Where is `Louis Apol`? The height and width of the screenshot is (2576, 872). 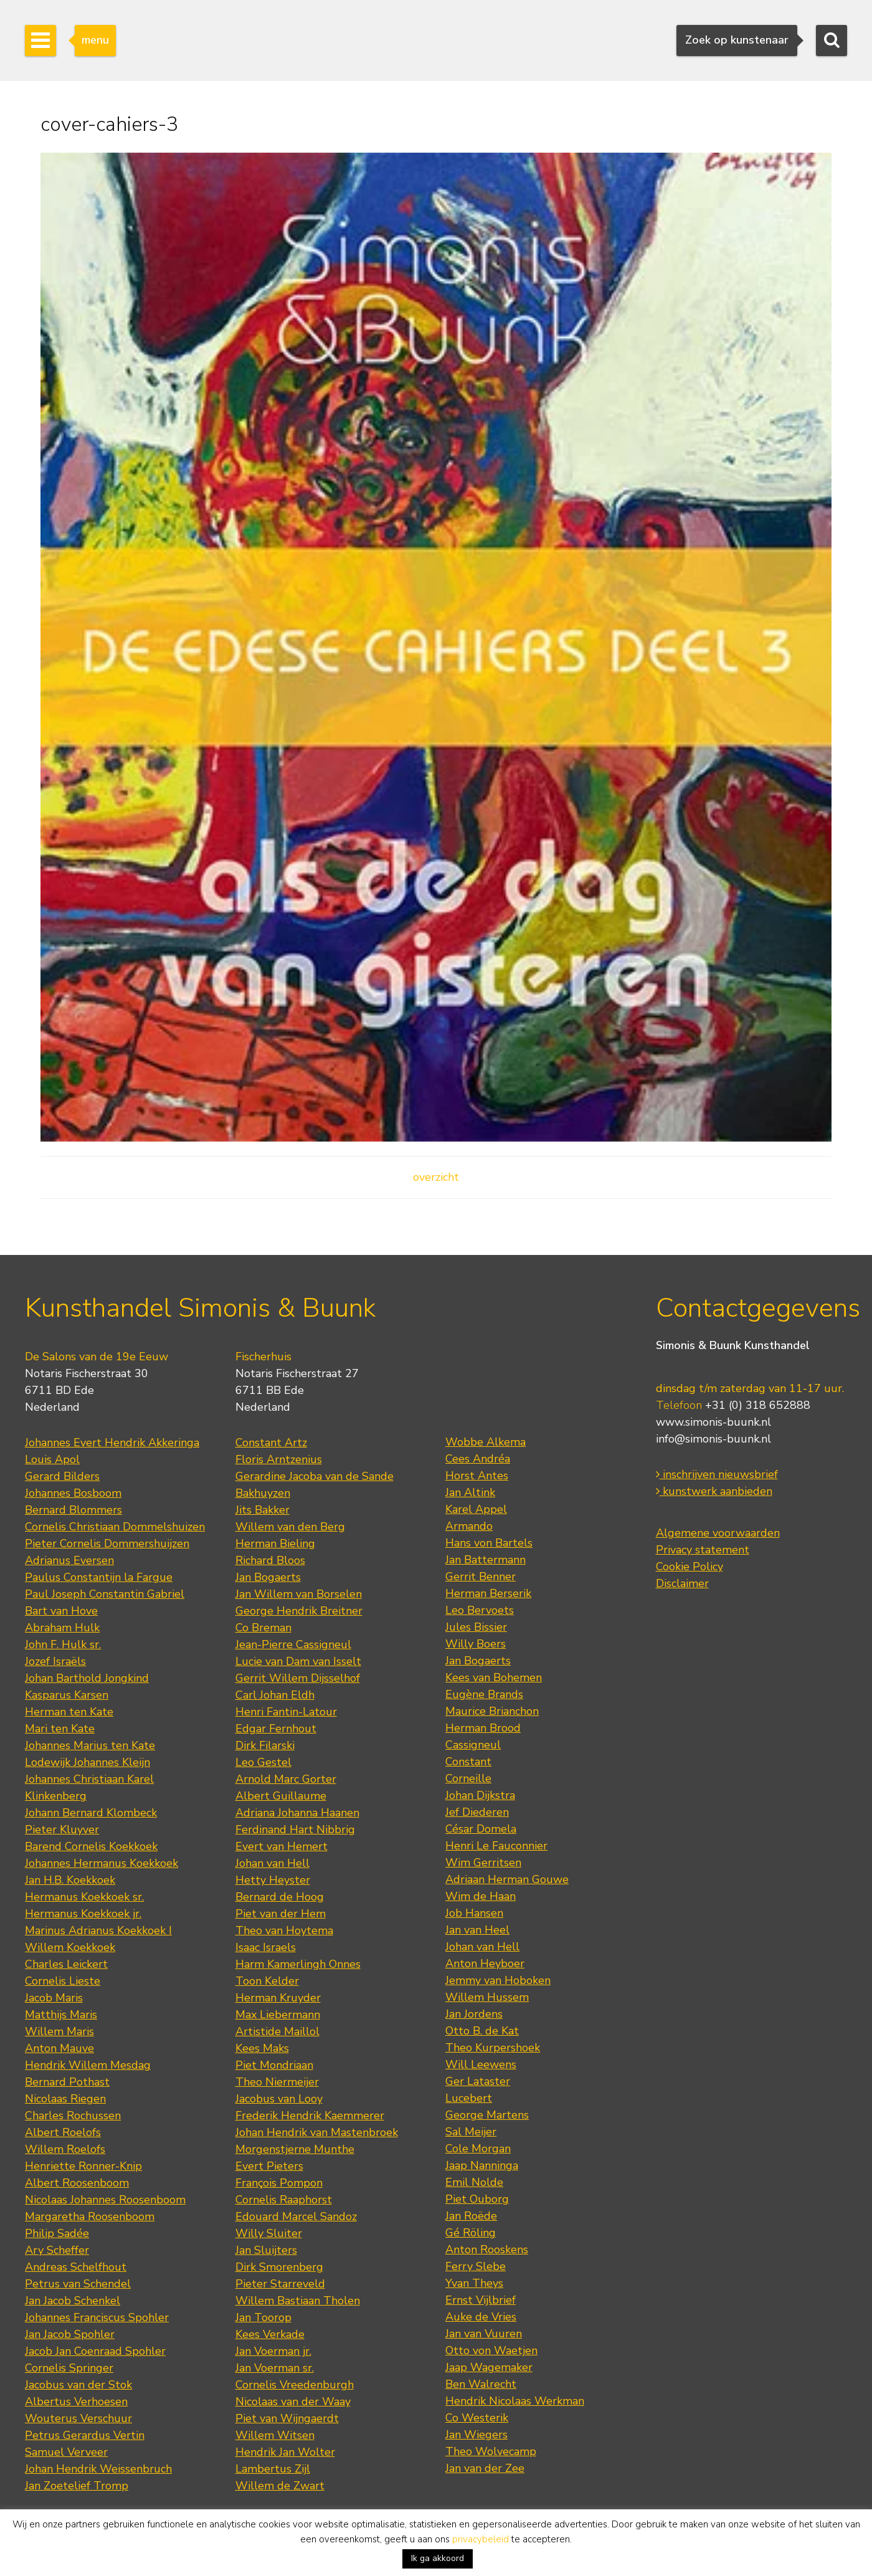
Louis Apol is located at coordinates (52, 1459).